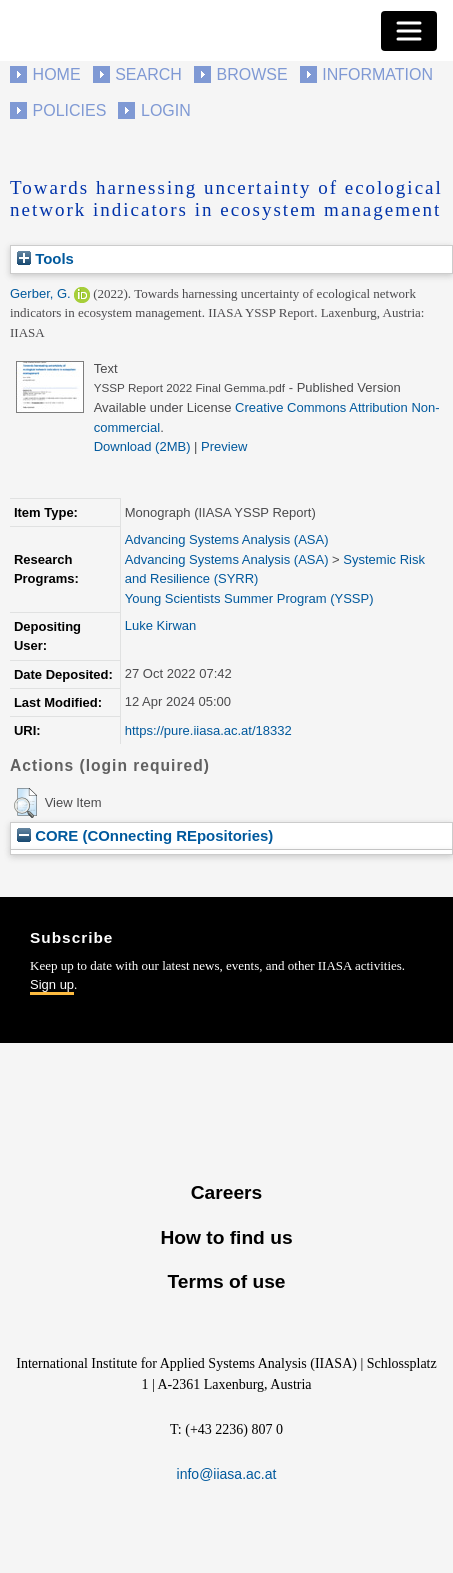  Describe the element at coordinates (166, 110) in the screenshot. I see `Login` at that location.